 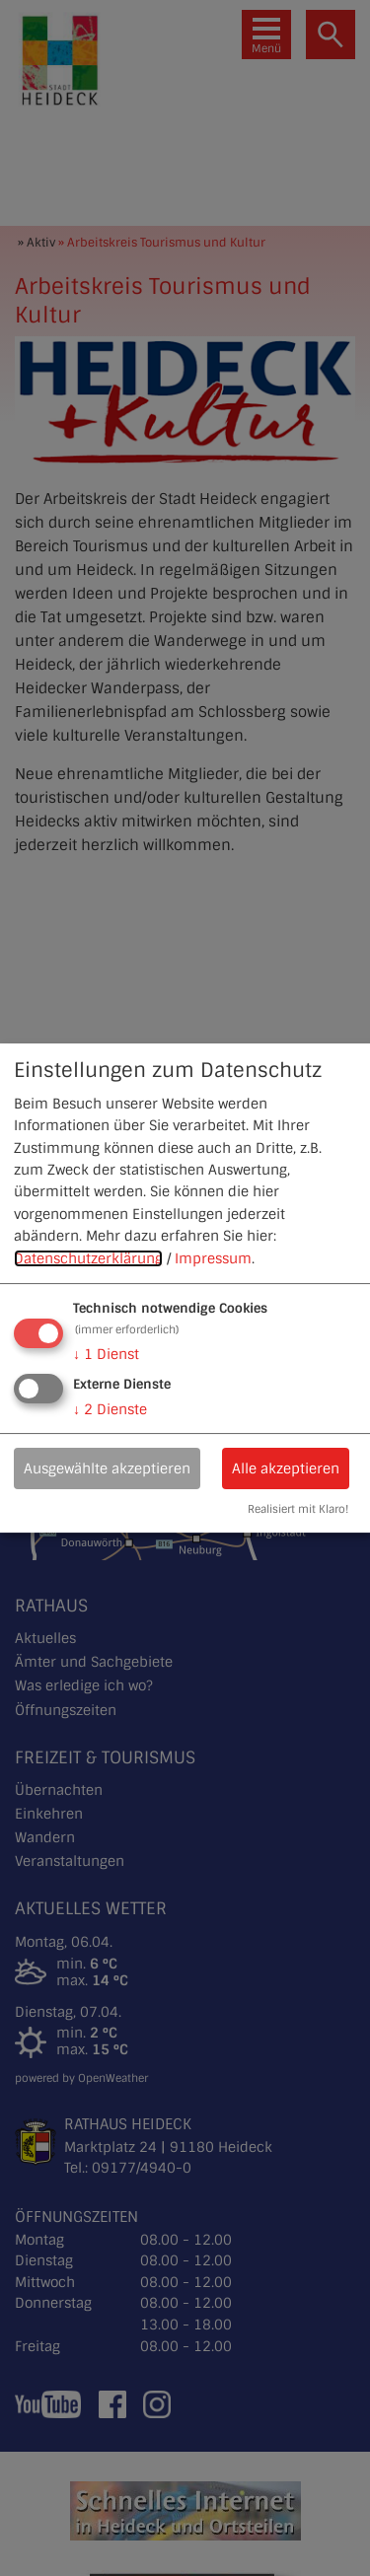 What do you see at coordinates (285, 1468) in the screenshot?
I see `Alle akzeptieren` at bounding box center [285, 1468].